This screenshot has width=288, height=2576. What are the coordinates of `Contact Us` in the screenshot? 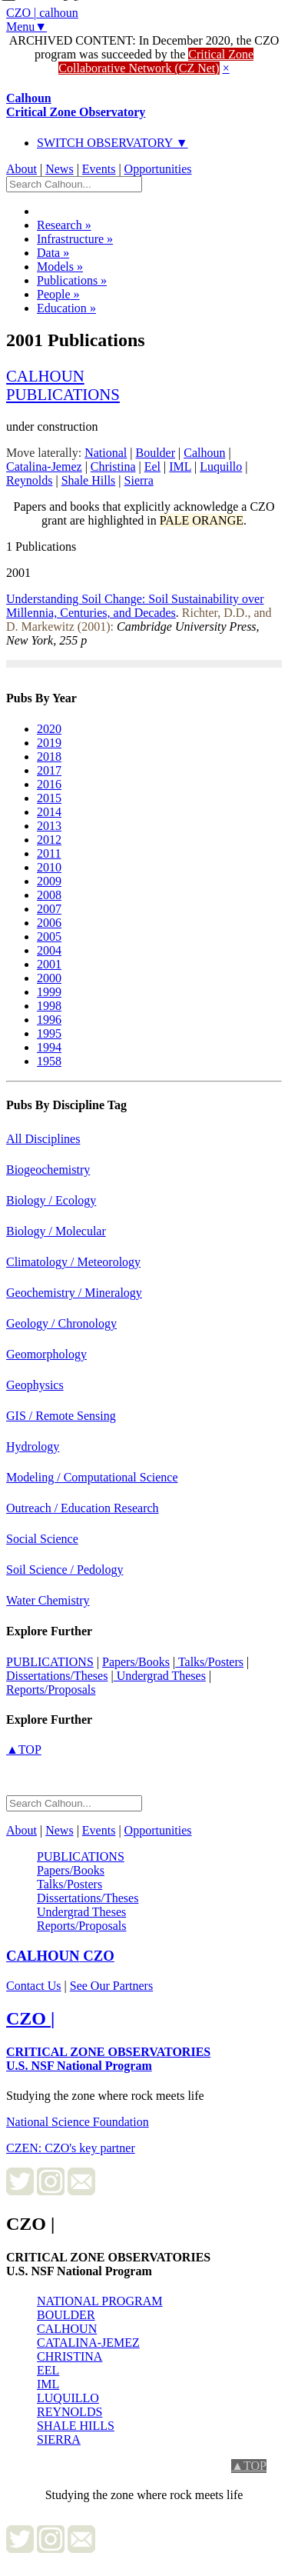 It's located at (33, 1985).